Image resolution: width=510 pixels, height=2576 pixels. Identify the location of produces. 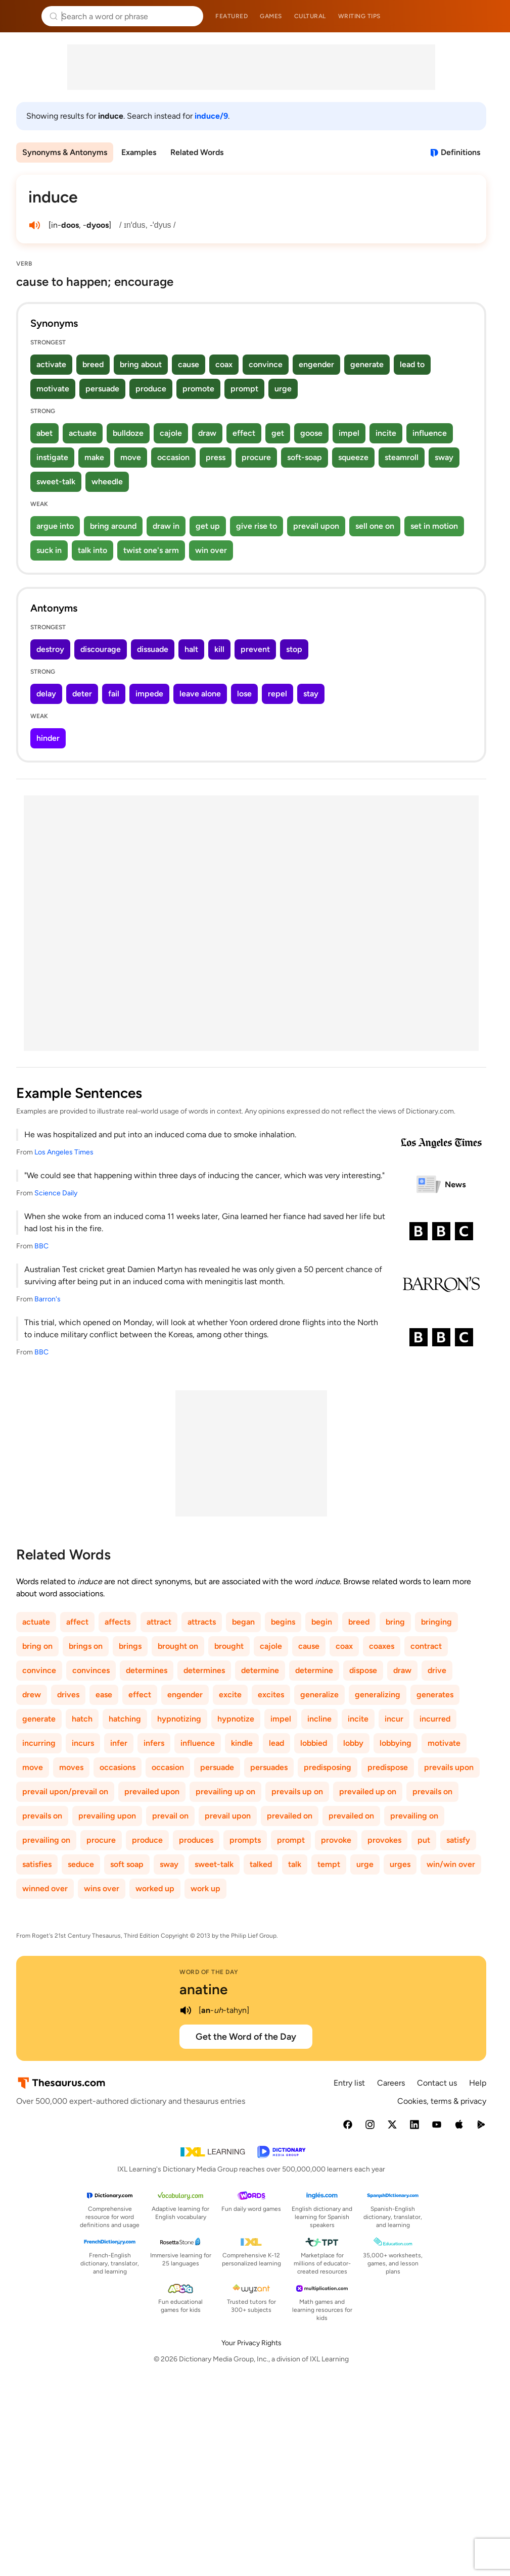
(196, 1840).